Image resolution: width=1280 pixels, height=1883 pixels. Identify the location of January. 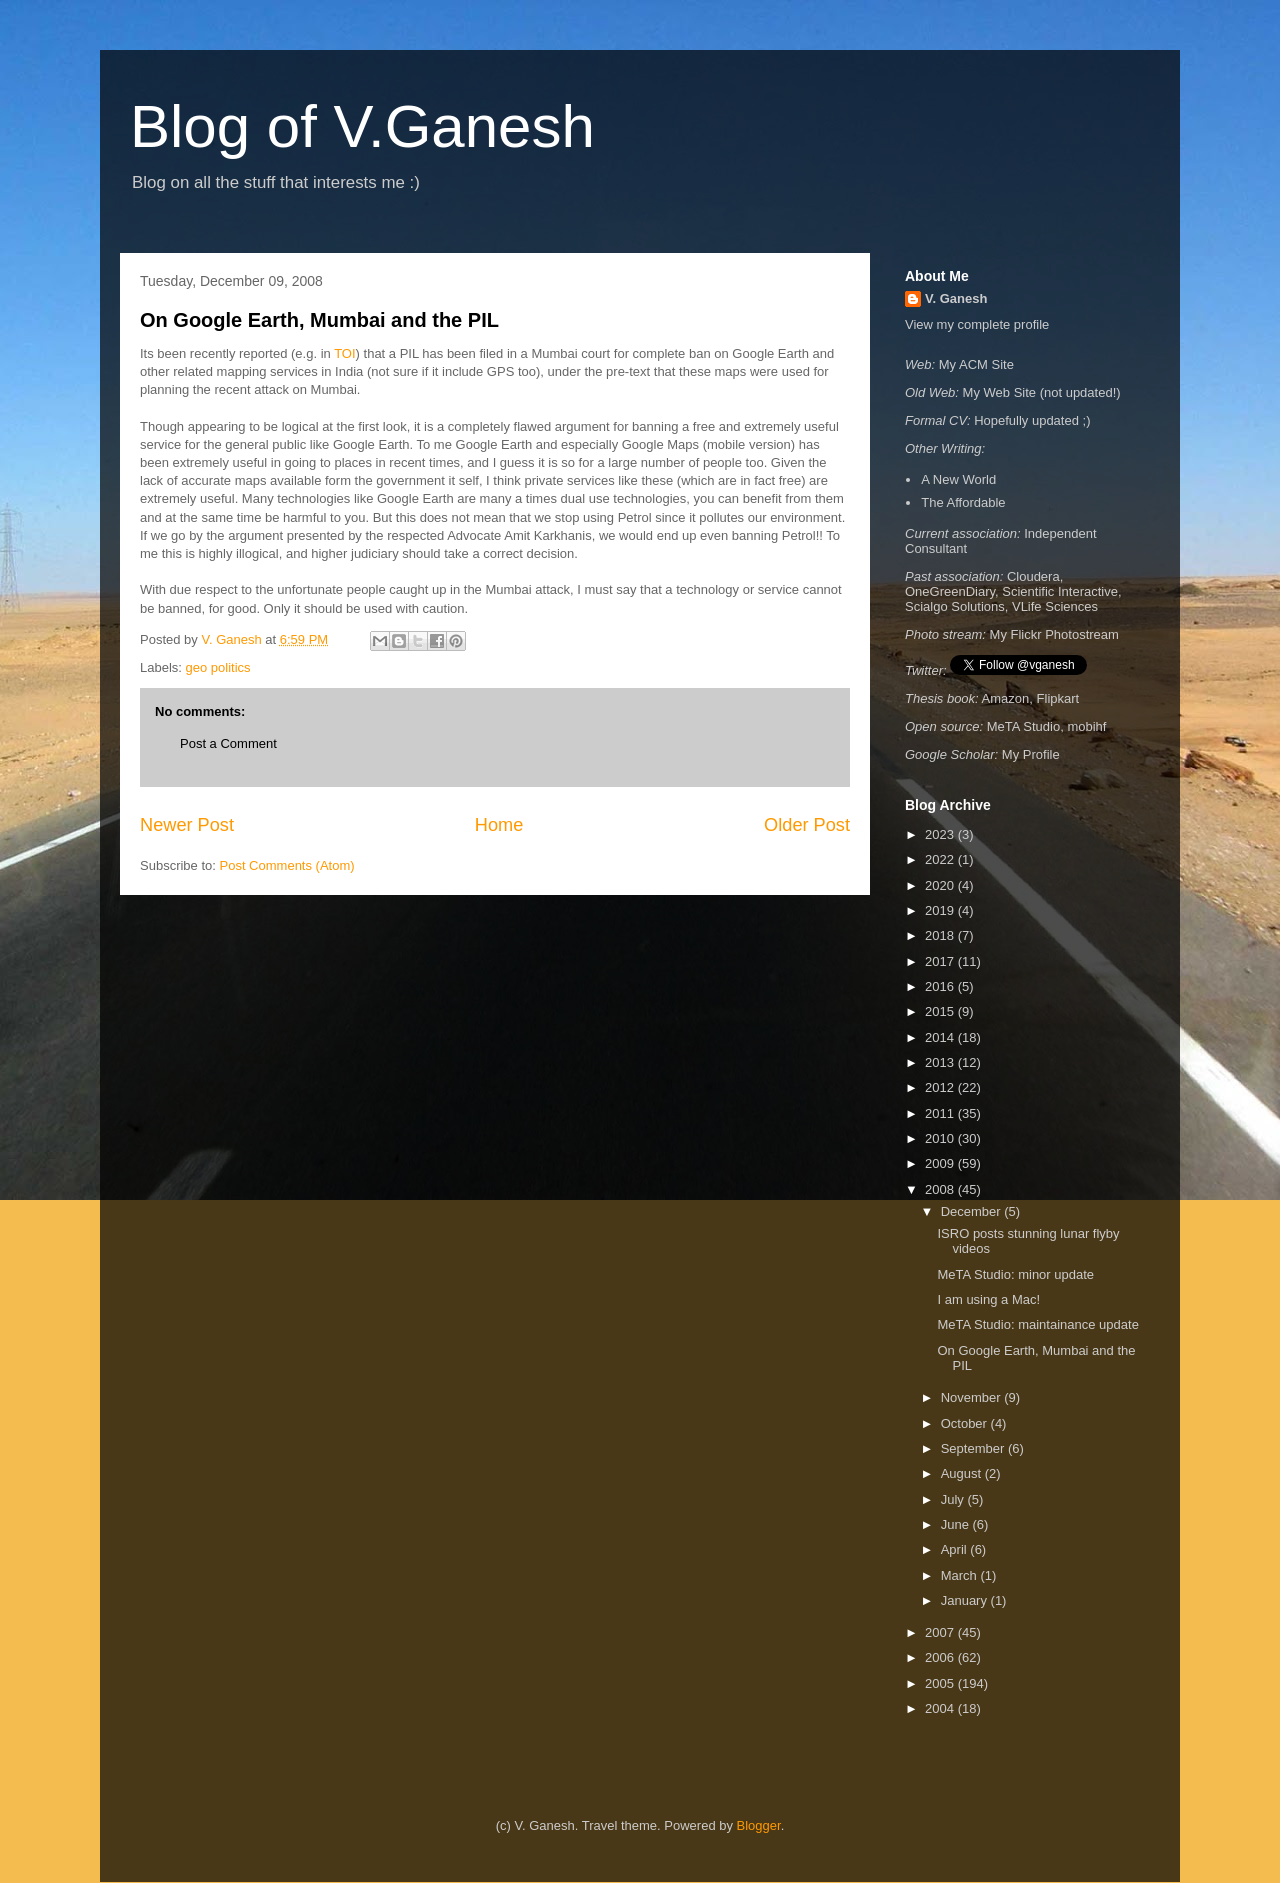
(966, 1600).